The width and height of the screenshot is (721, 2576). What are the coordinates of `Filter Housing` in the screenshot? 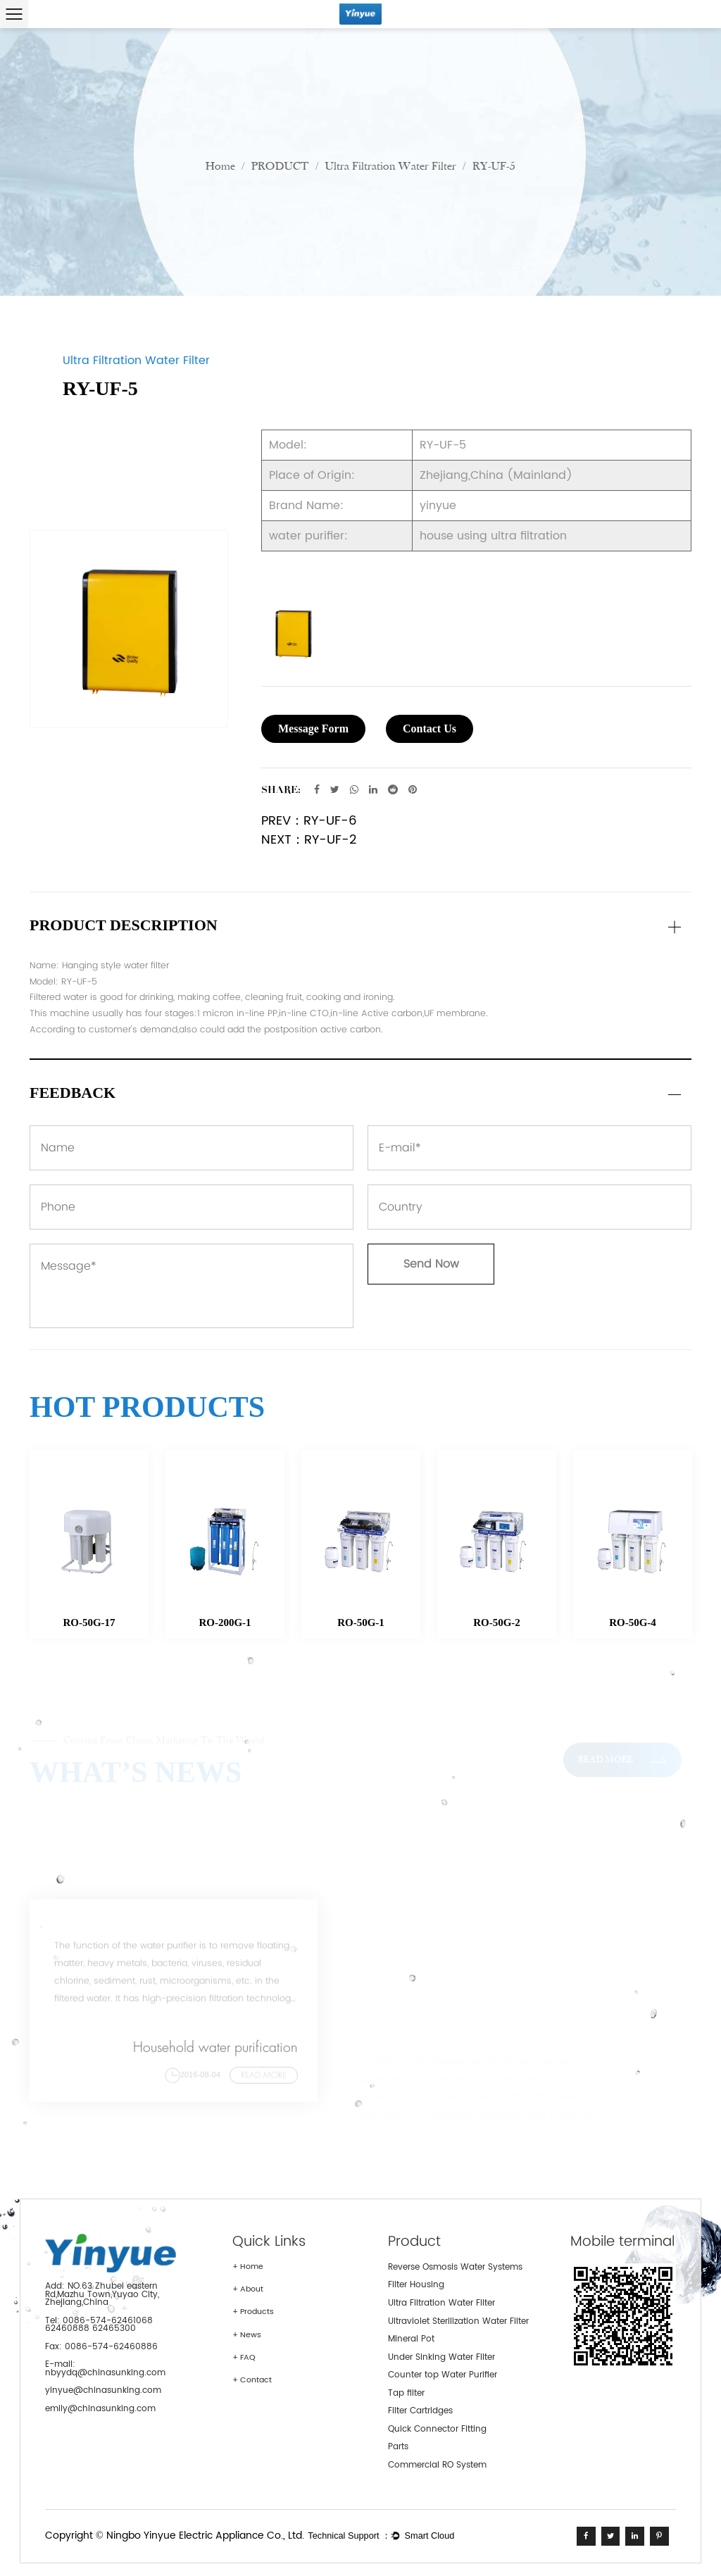 It's located at (416, 2284).